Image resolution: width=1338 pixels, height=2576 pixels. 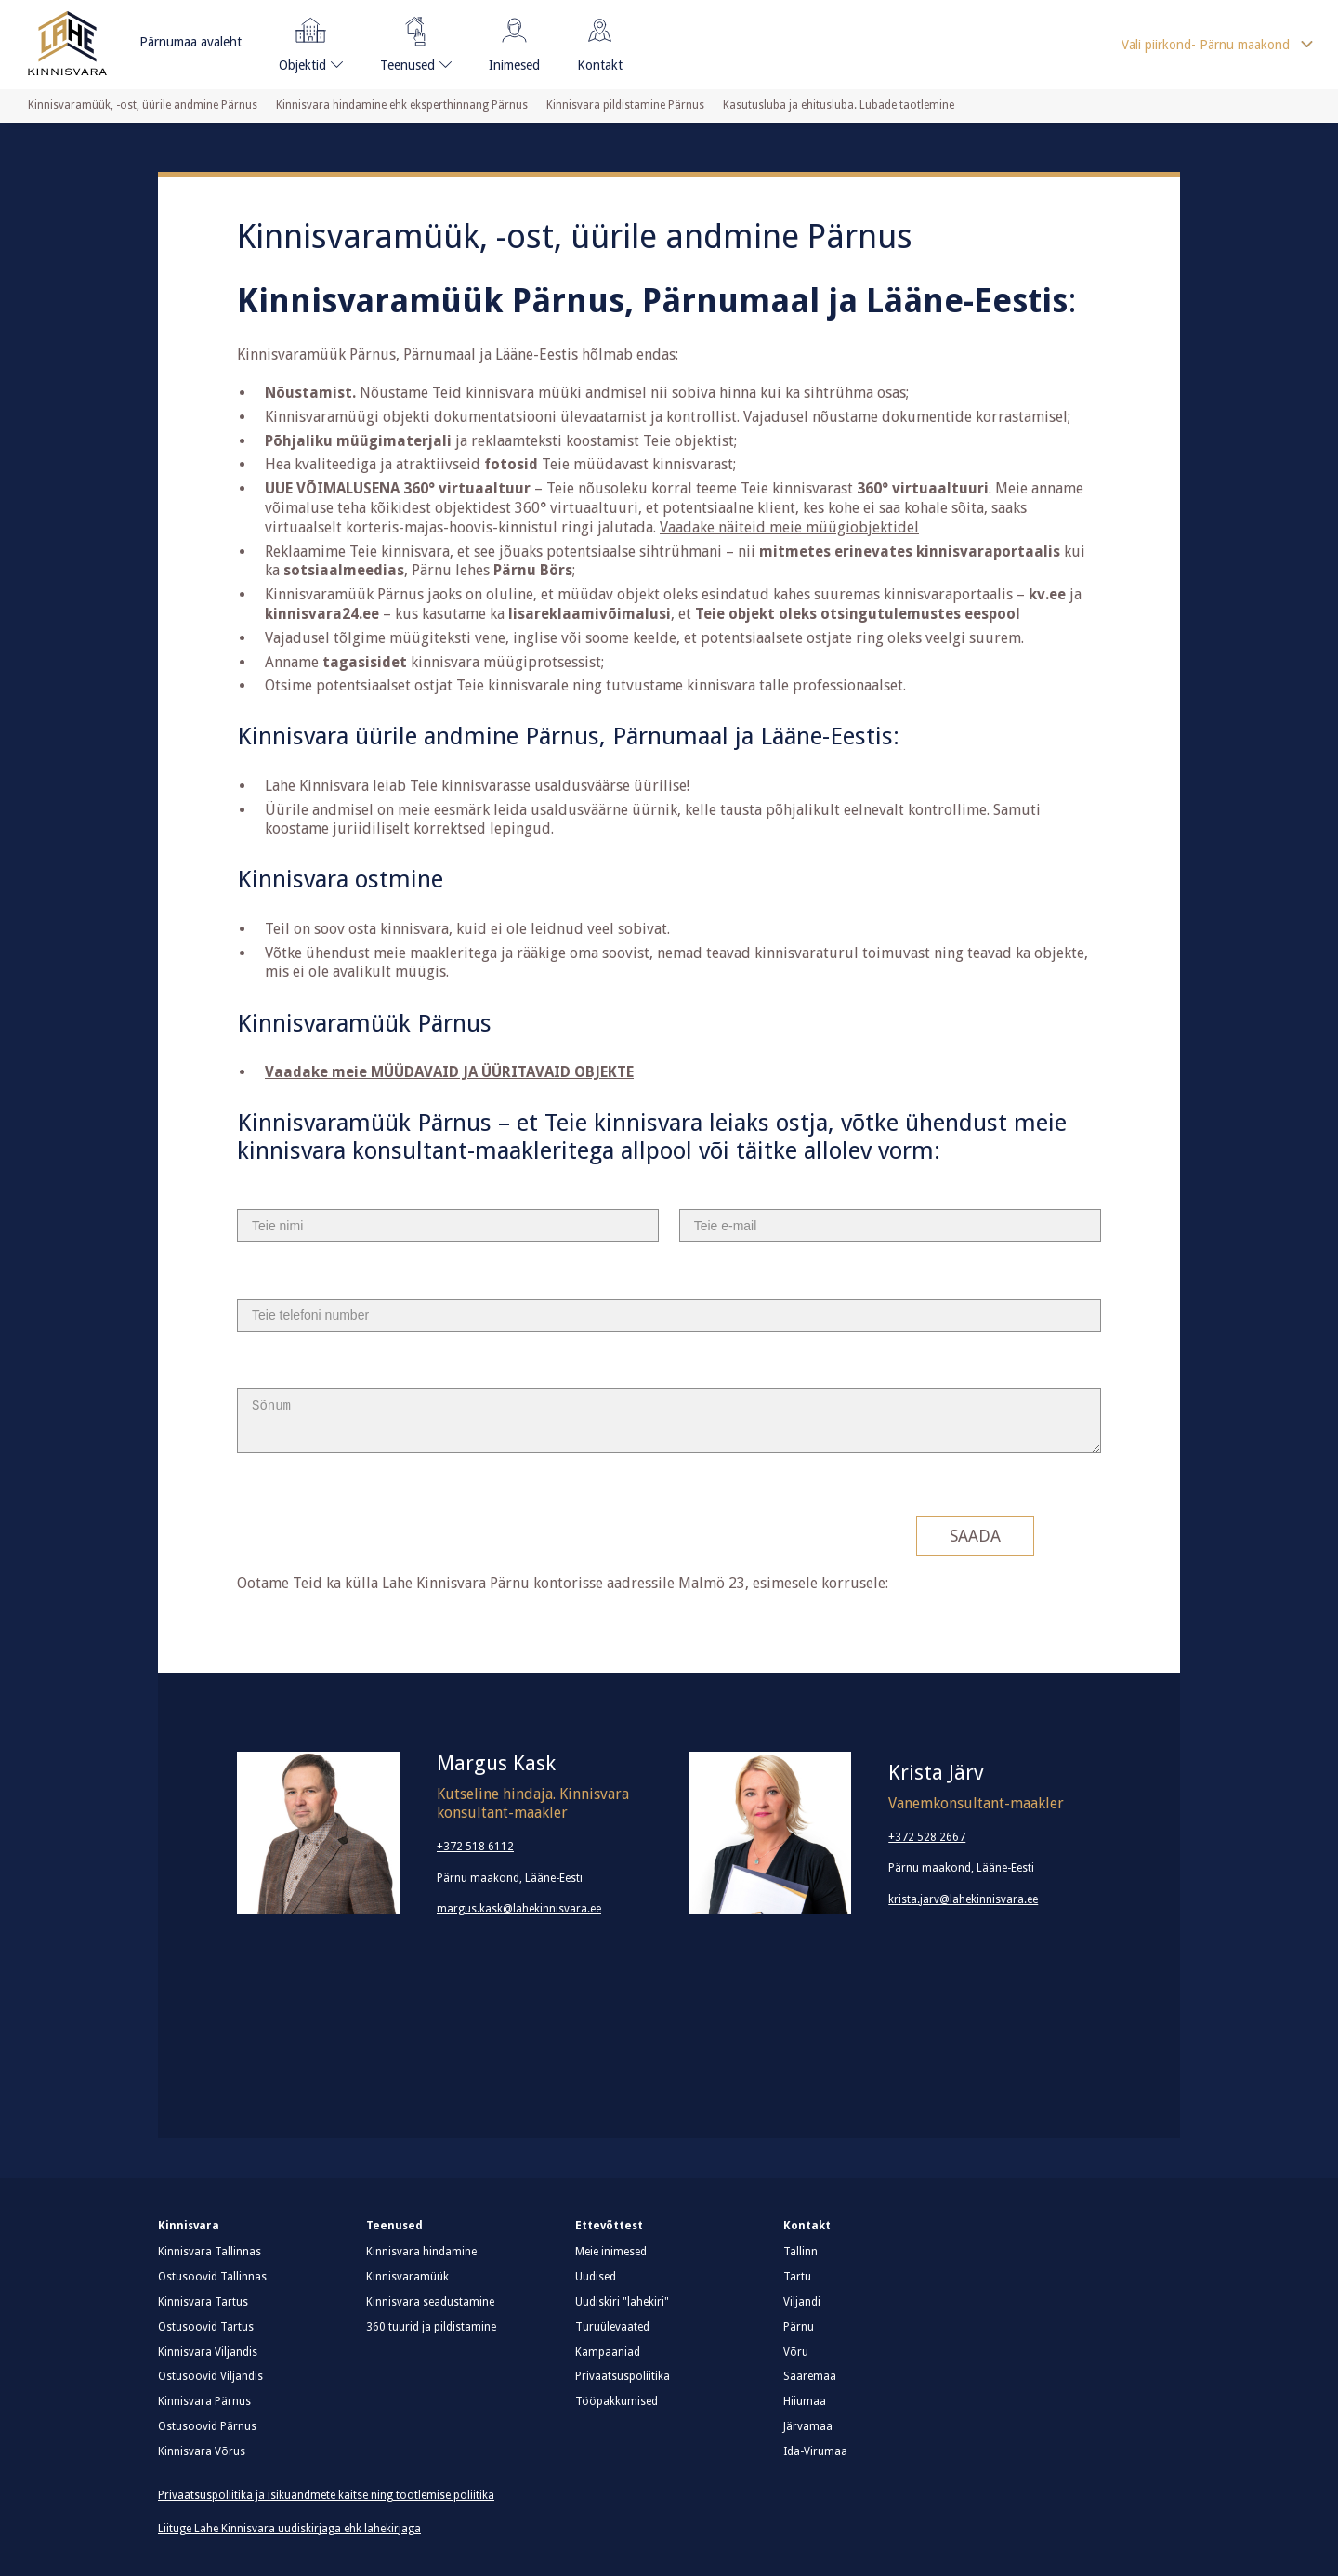 What do you see at coordinates (407, 2276) in the screenshot?
I see `Kinnisvaramüük` at bounding box center [407, 2276].